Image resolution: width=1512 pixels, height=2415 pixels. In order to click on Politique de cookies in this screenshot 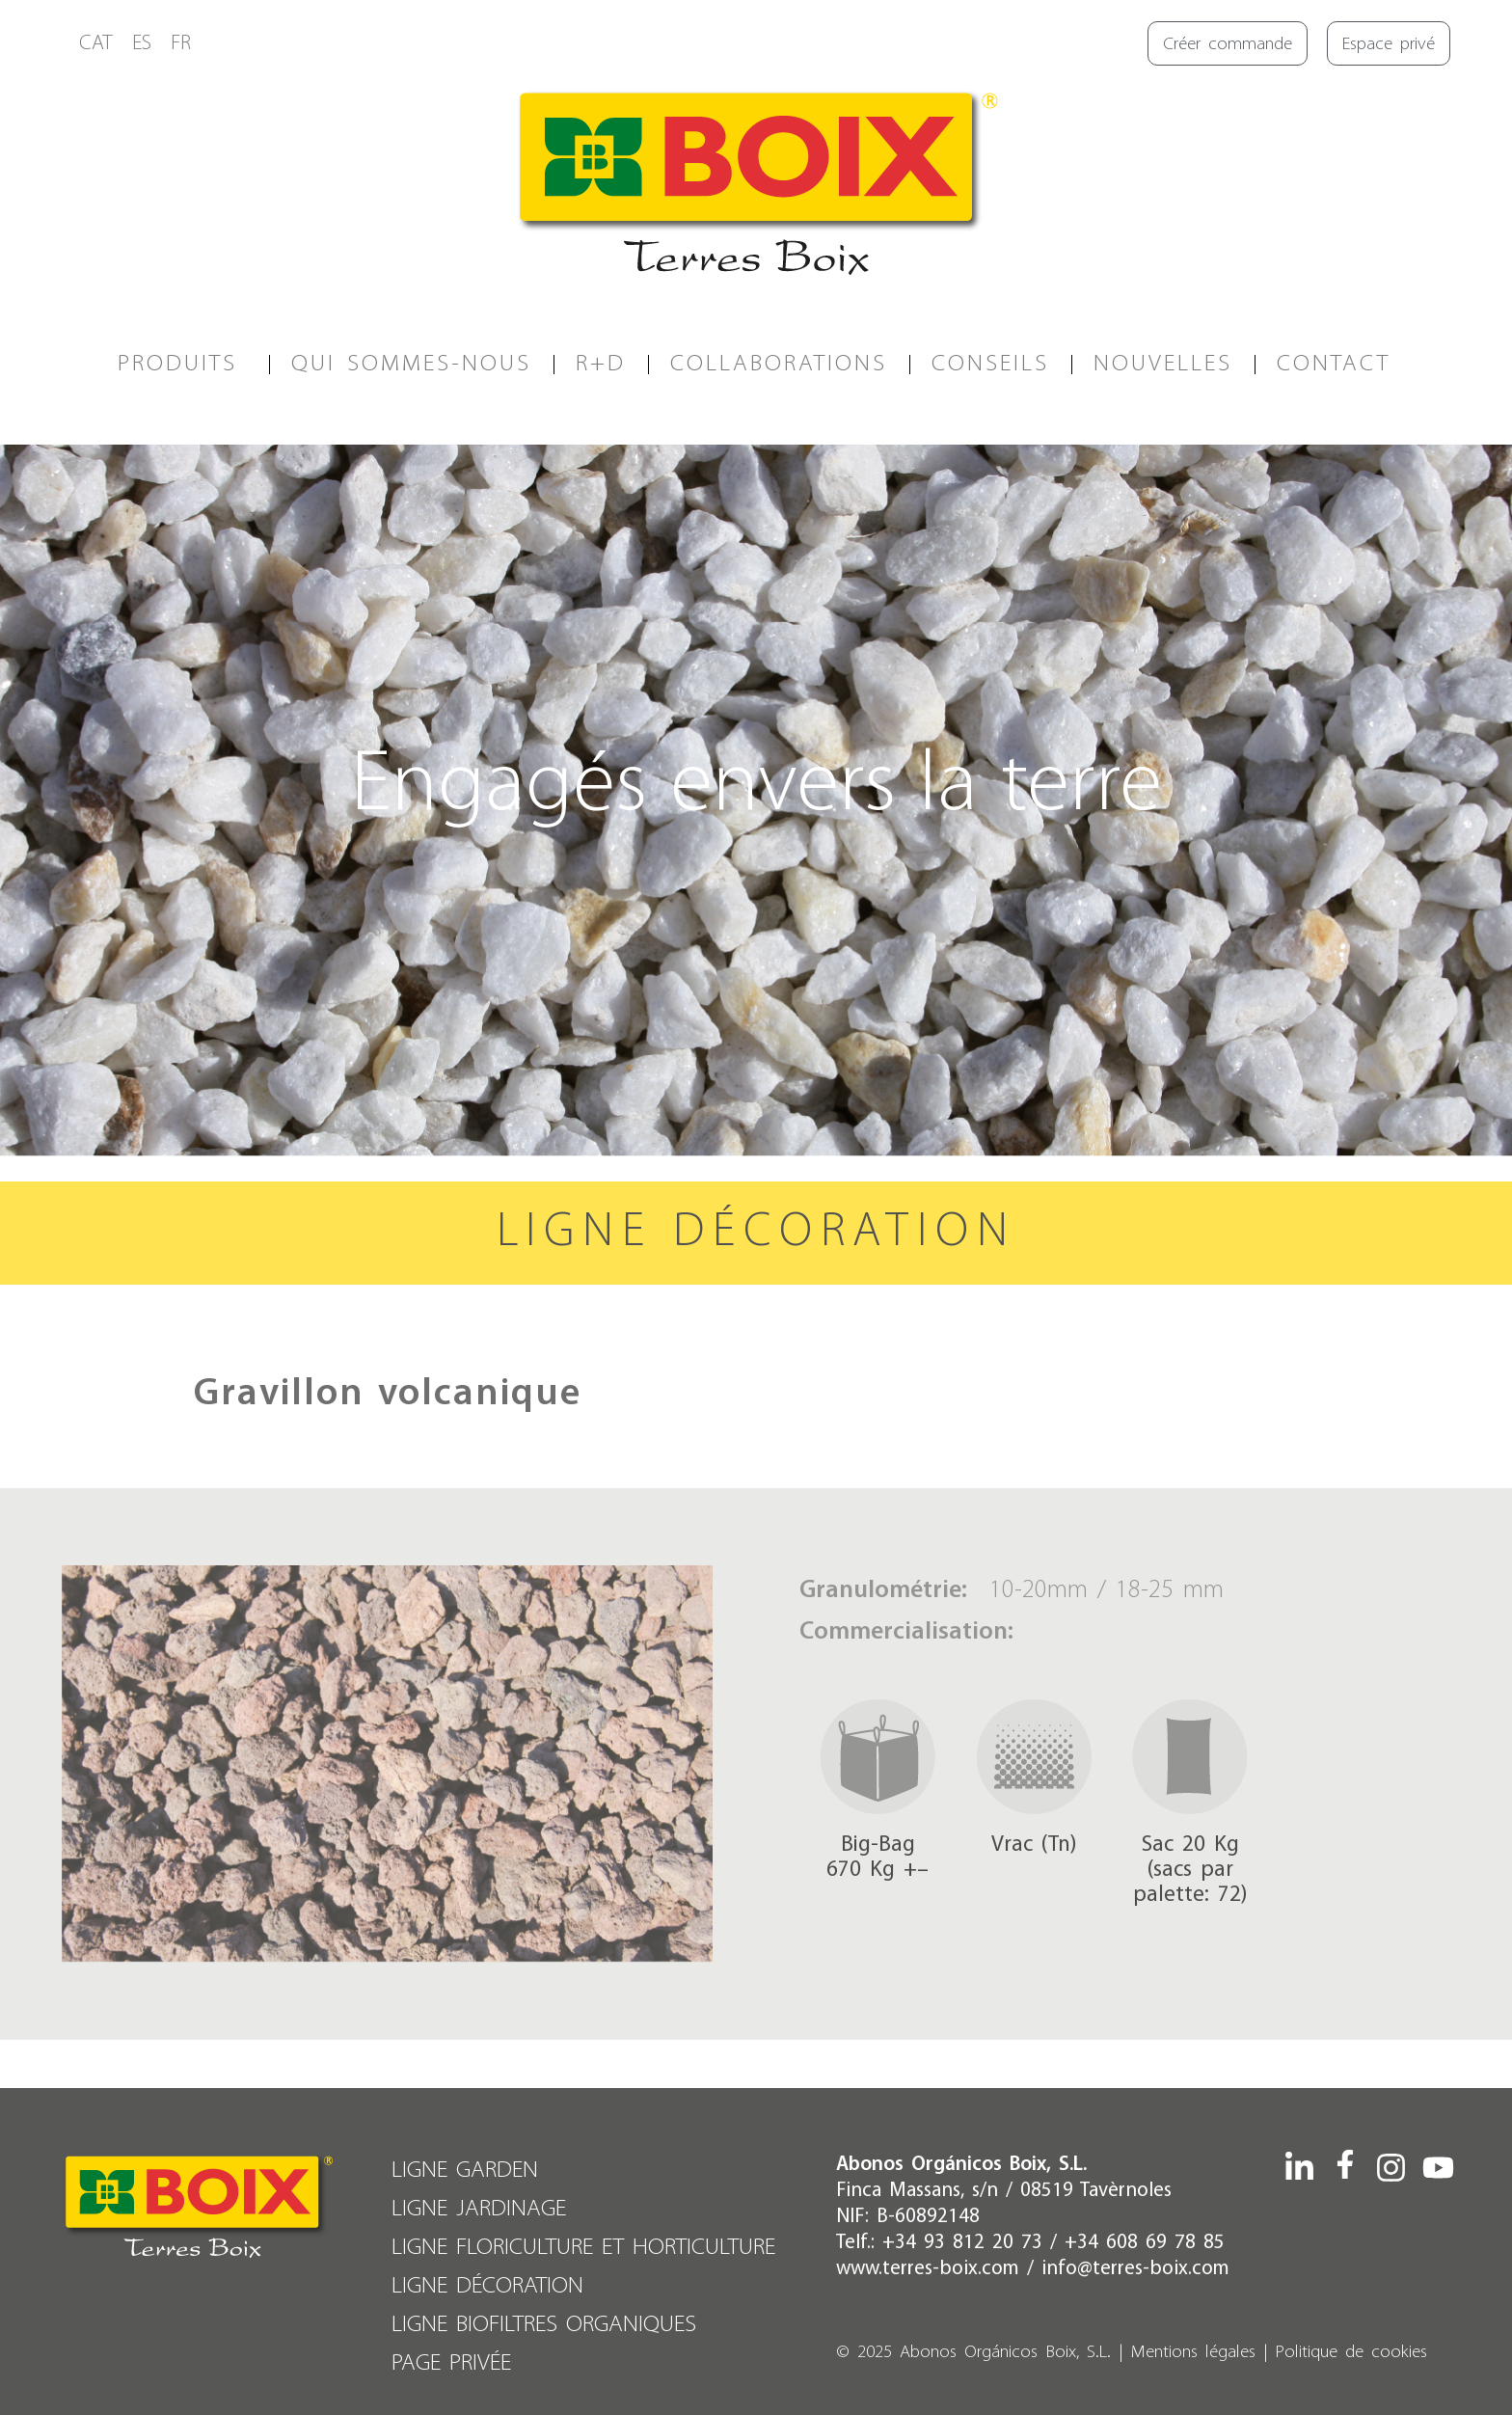, I will do `click(1351, 2353)`.